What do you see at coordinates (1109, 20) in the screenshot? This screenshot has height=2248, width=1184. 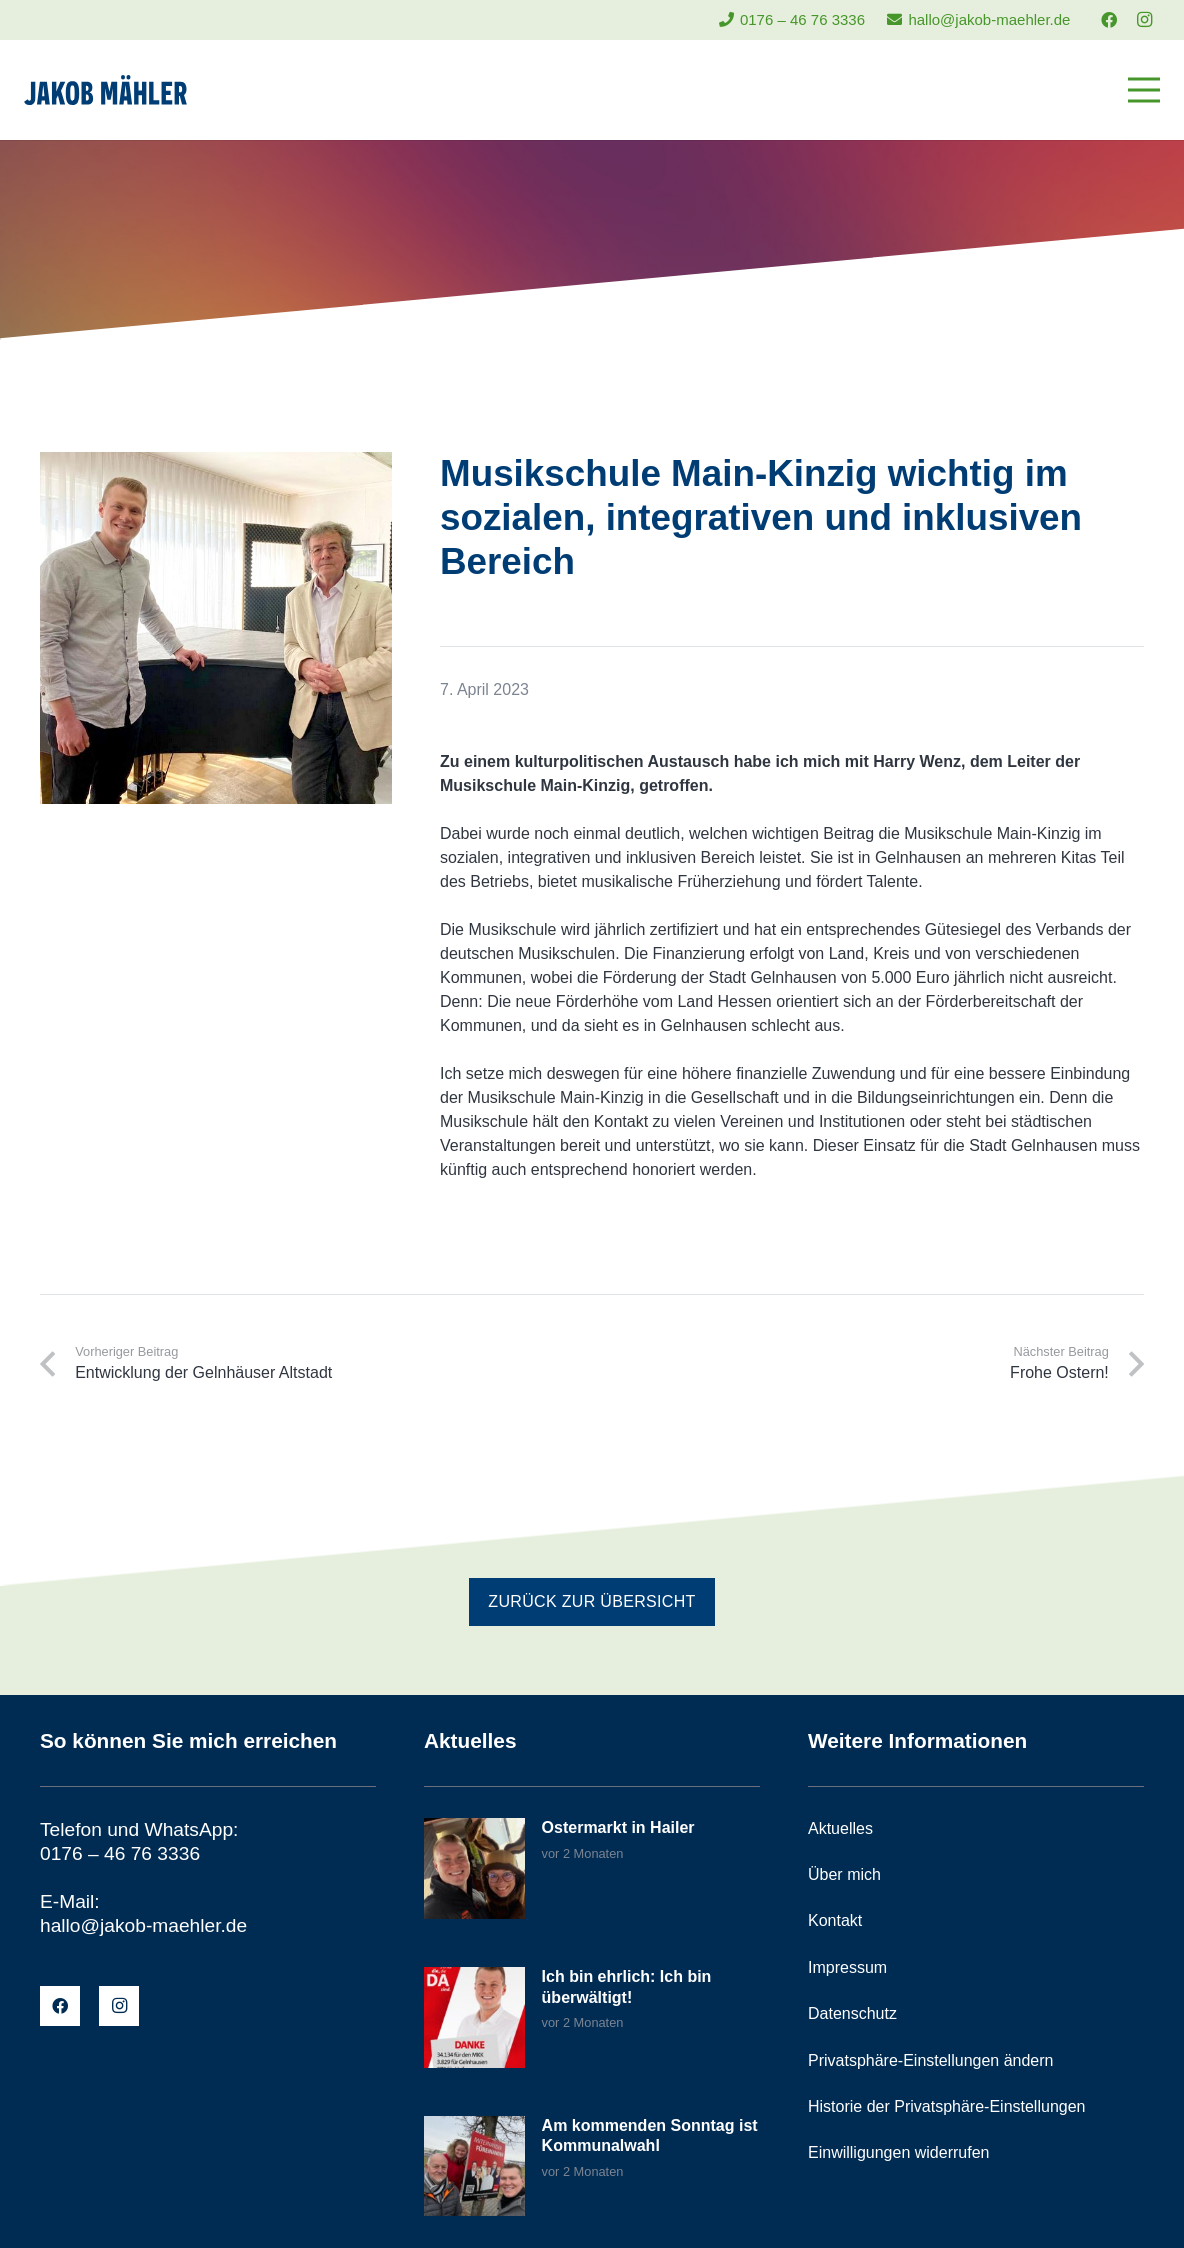 I see `[Facebook]` at bounding box center [1109, 20].